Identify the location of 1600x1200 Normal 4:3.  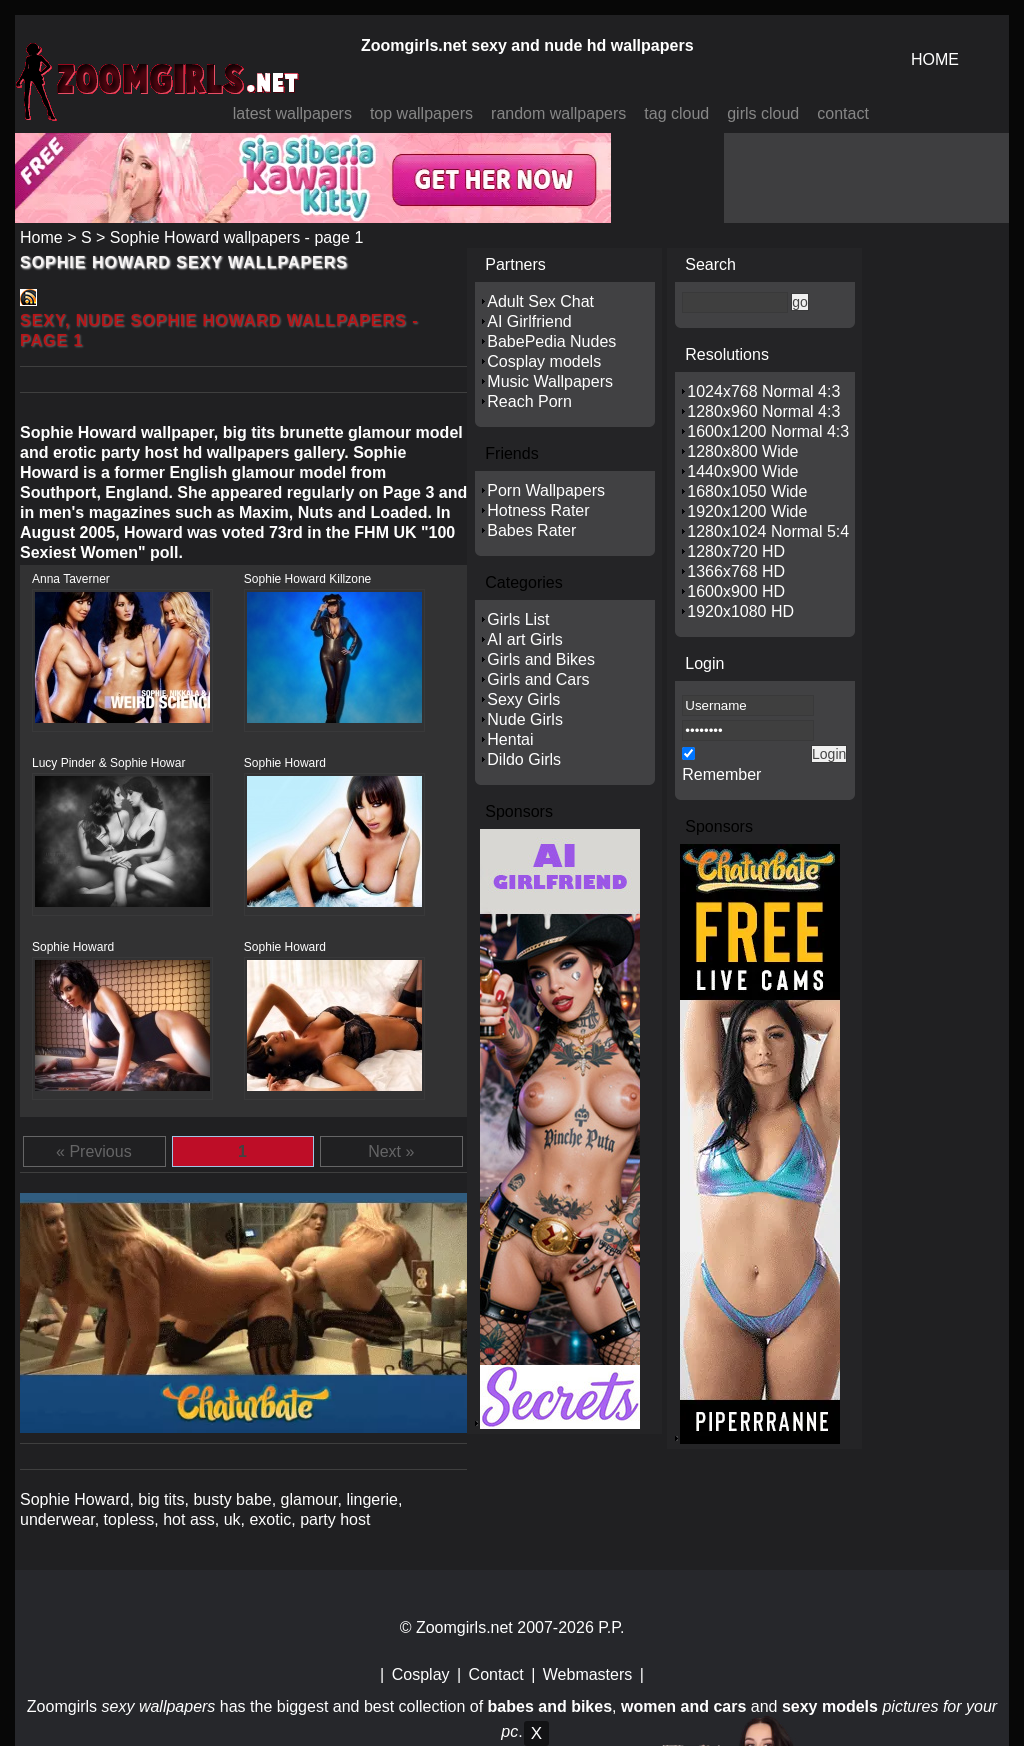
(768, 431).